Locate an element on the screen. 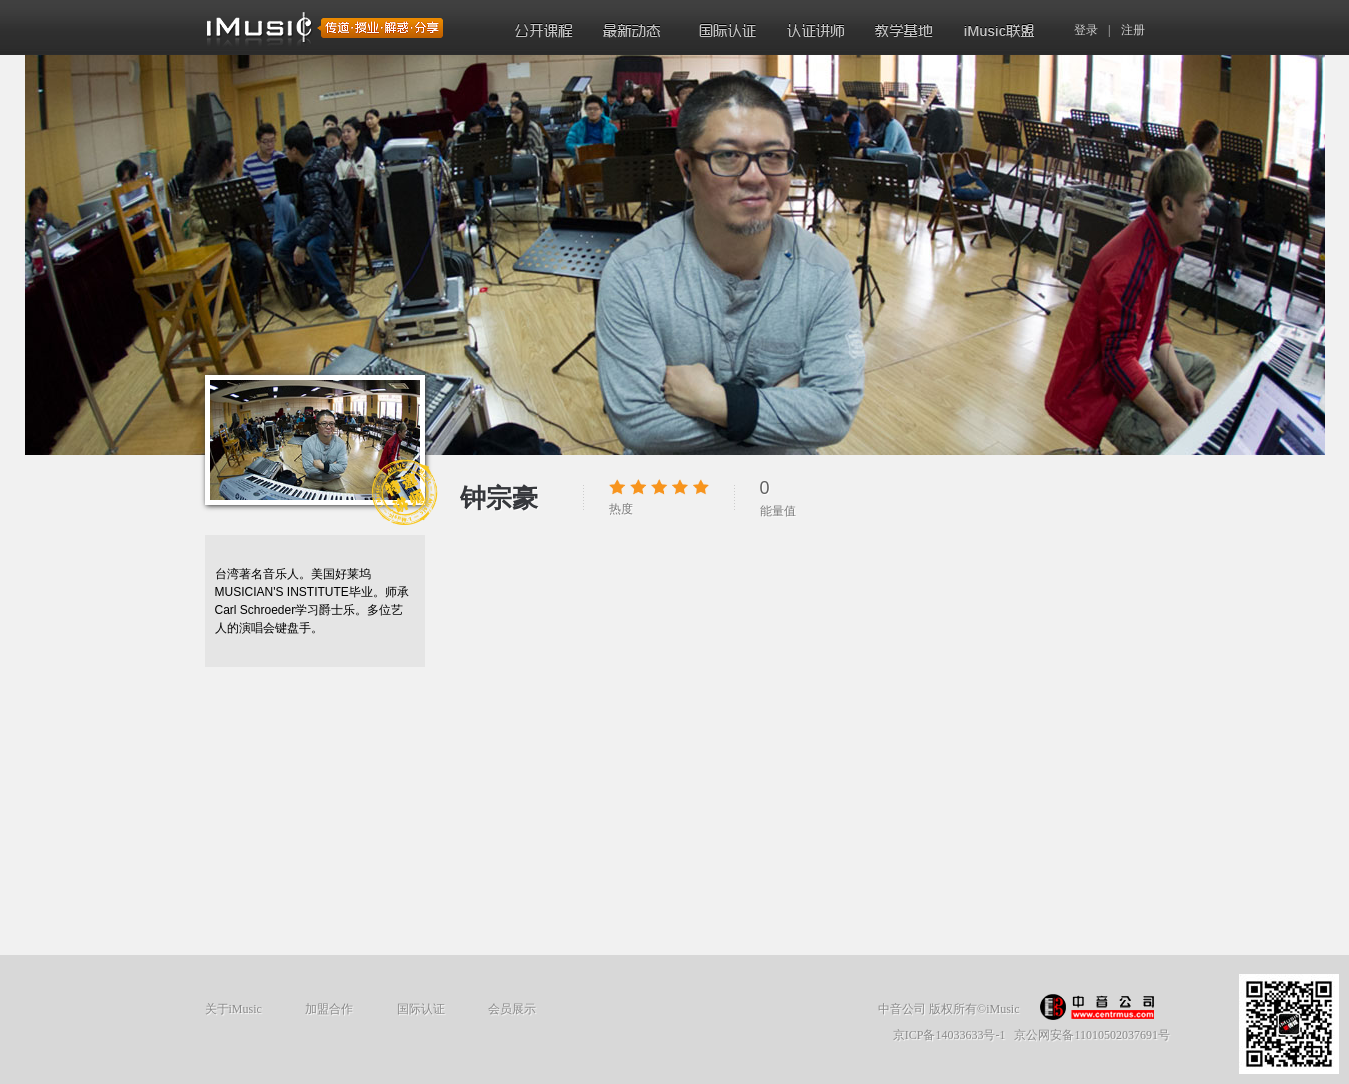 The height and width of the screenshot is (1084, 1349). 关于iMusic is located at coordinates (233, 1009).